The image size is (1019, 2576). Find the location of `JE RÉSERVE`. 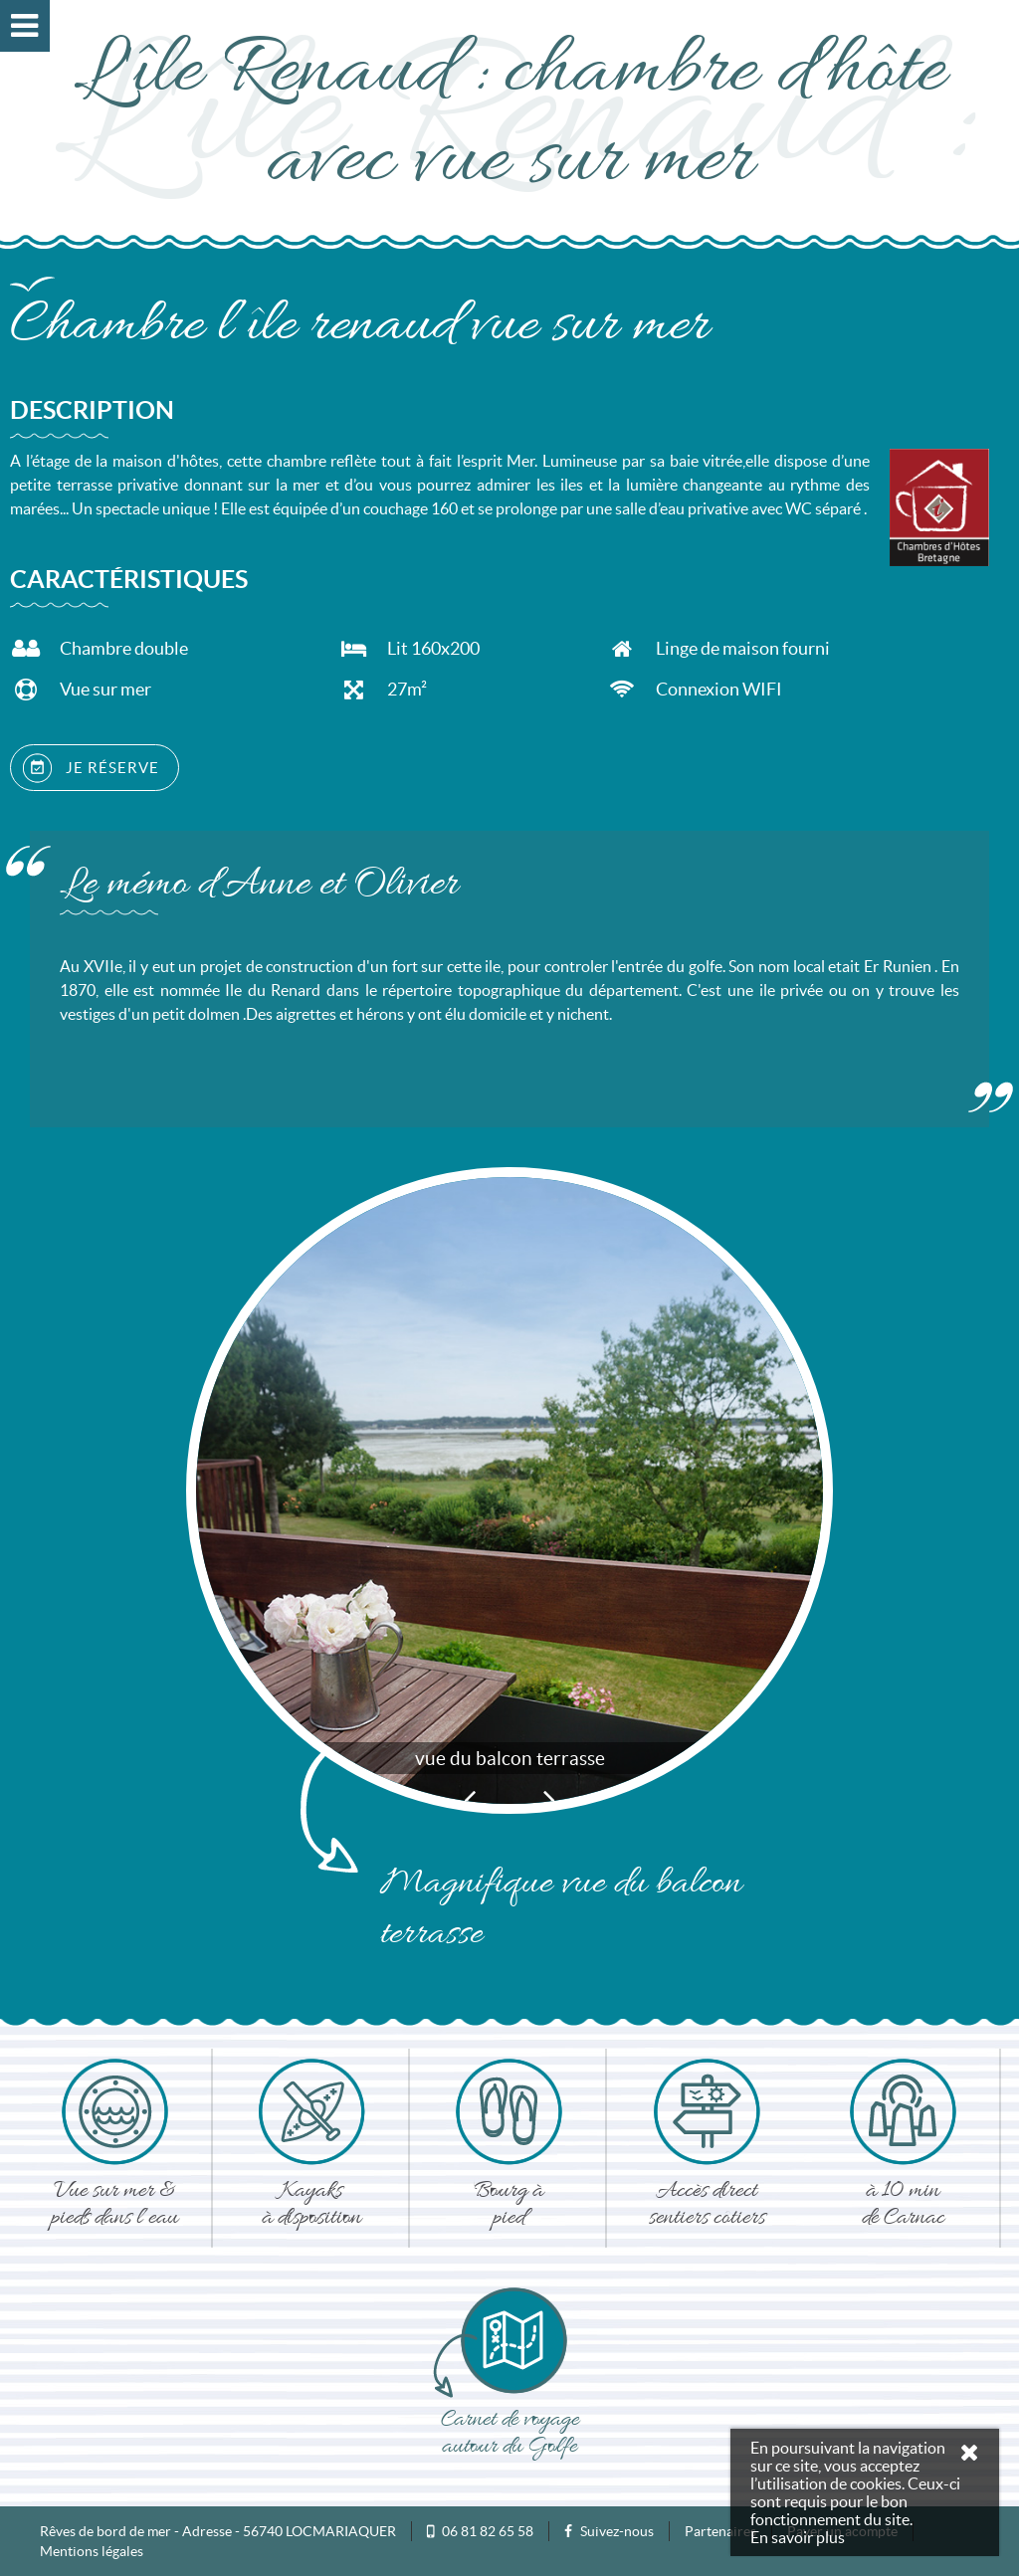

JE RÉSERVE is located at coordinates (91, 768).